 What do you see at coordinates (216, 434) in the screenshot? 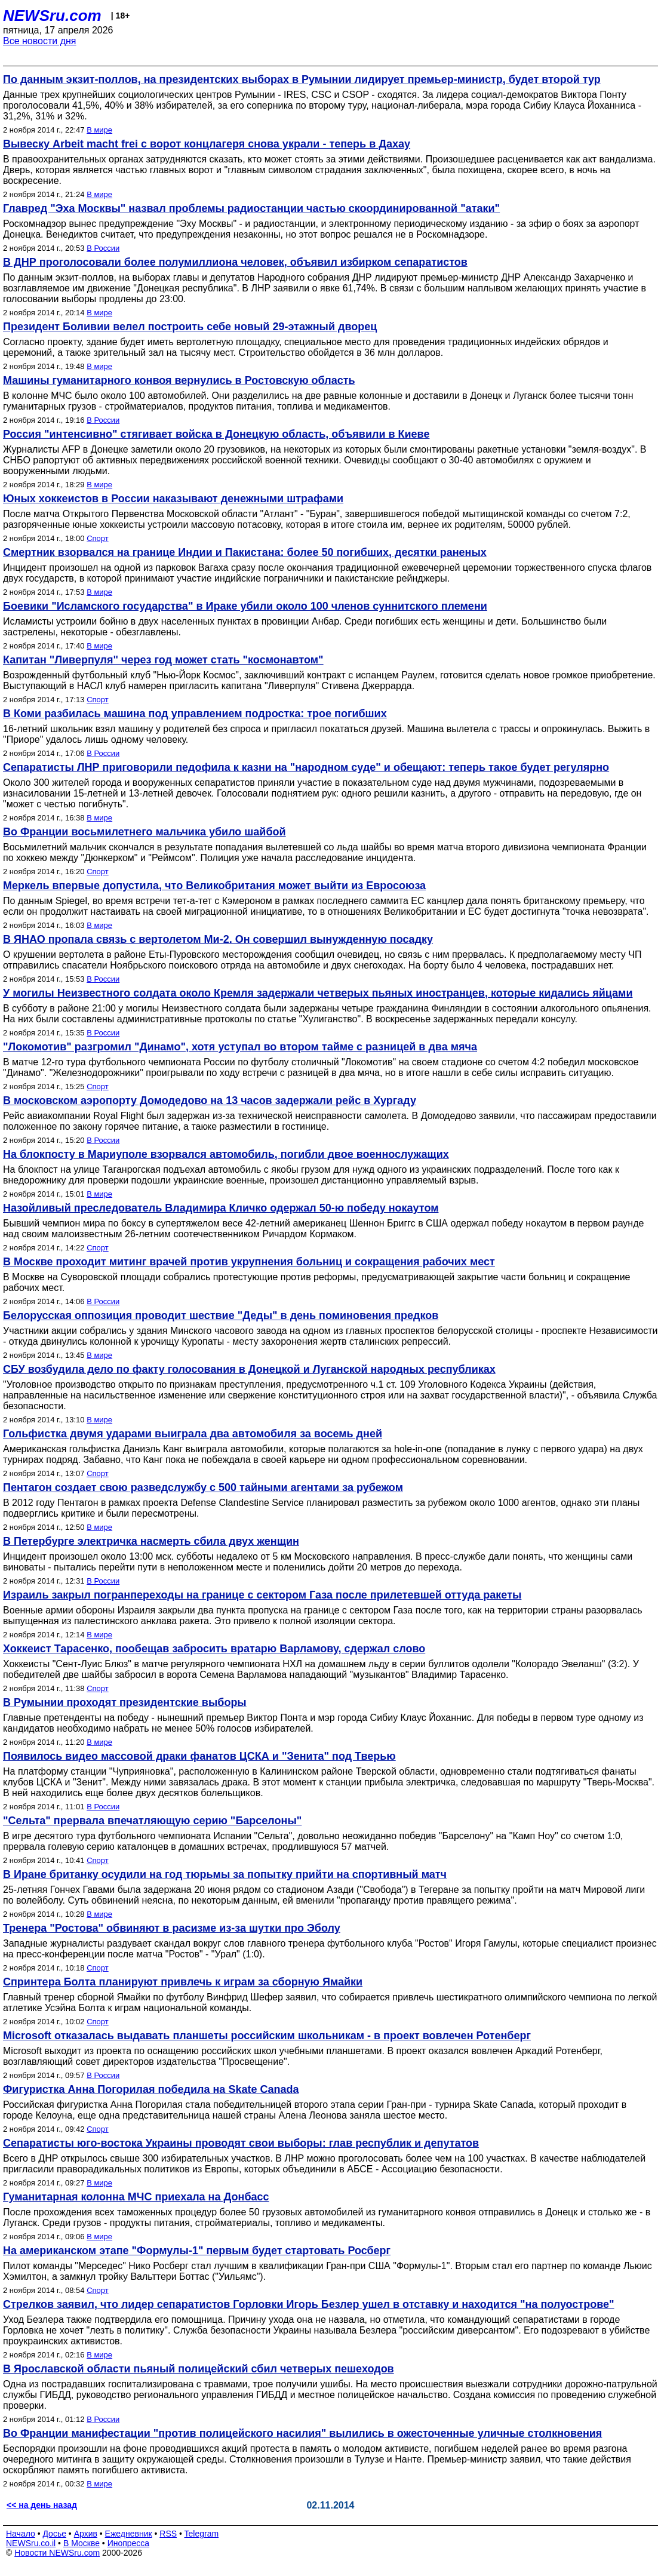
I see `Россия "интенсивно" стягивает войска в Донецкую область, объявили в Киеве` at bounding box center [216, 434].